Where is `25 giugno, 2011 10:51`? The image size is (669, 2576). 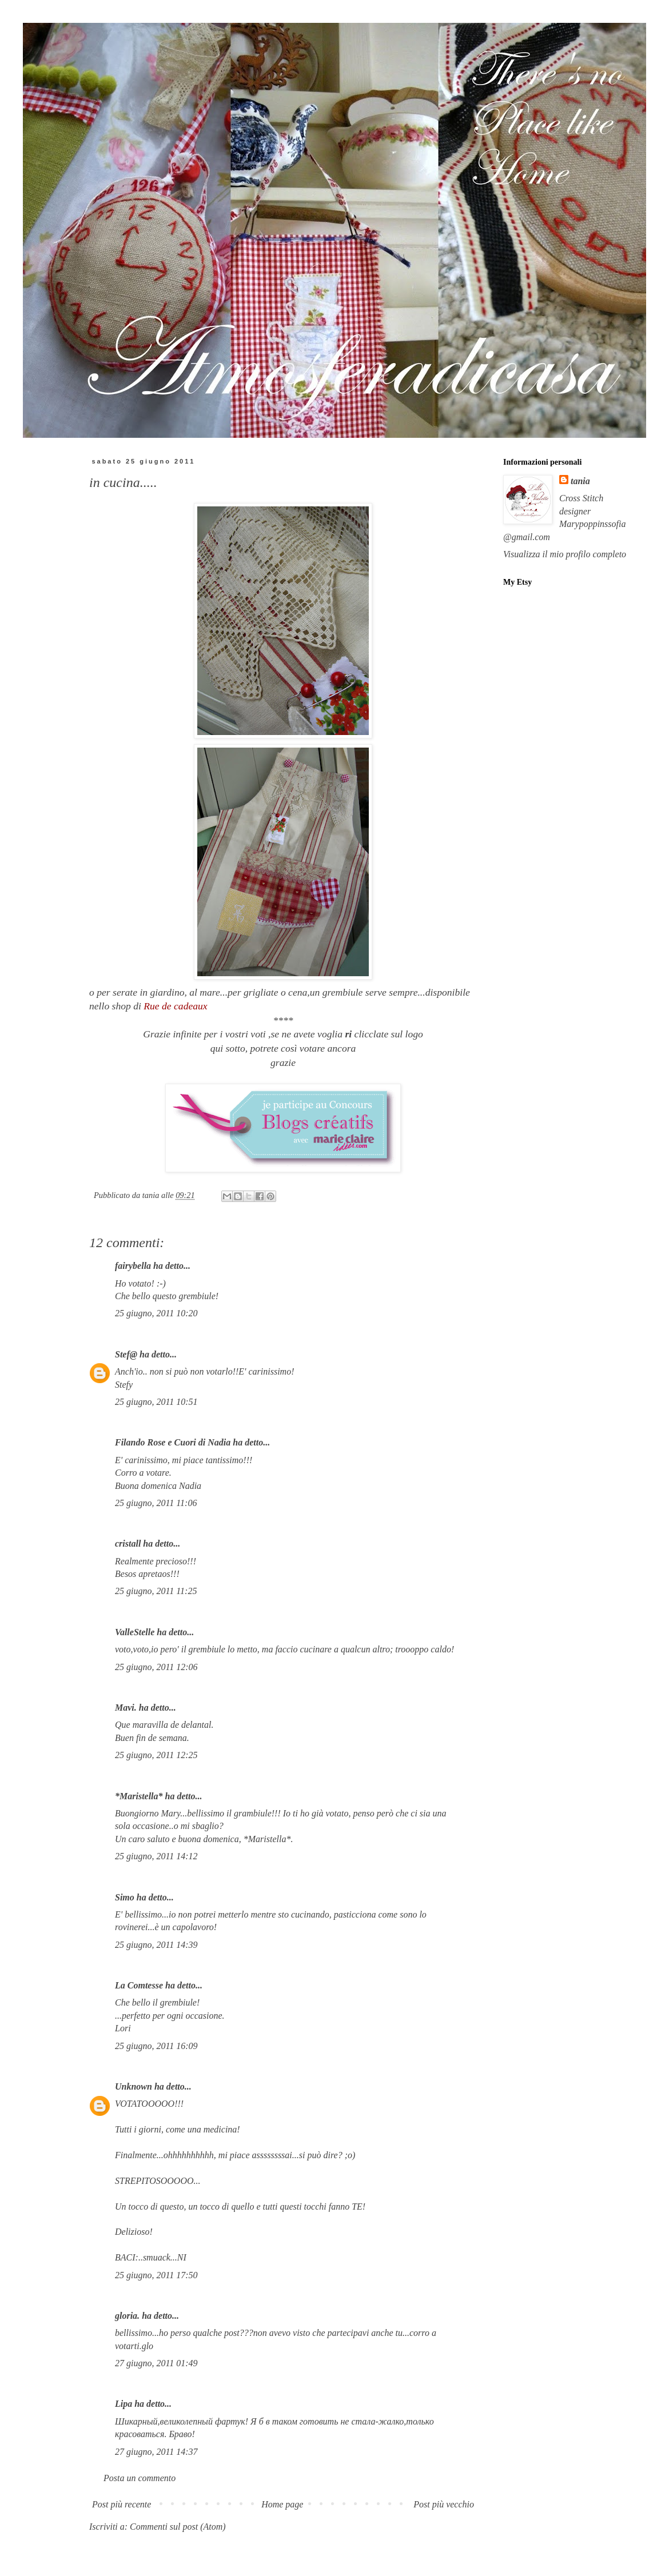 25 giugno, 2011 10:51 is located at coordinates (156, 1402).